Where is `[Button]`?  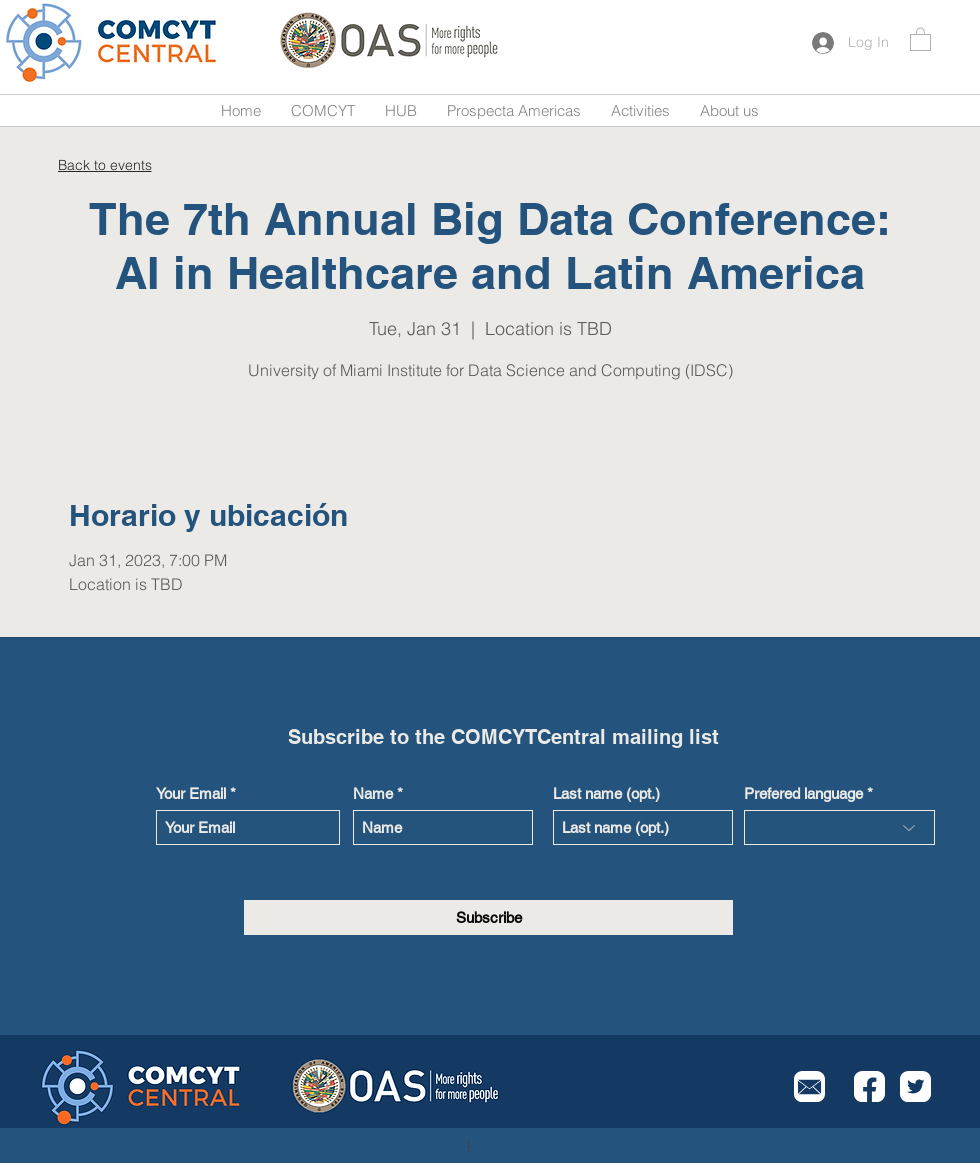 [Button] is located at coordinates (113, 42).